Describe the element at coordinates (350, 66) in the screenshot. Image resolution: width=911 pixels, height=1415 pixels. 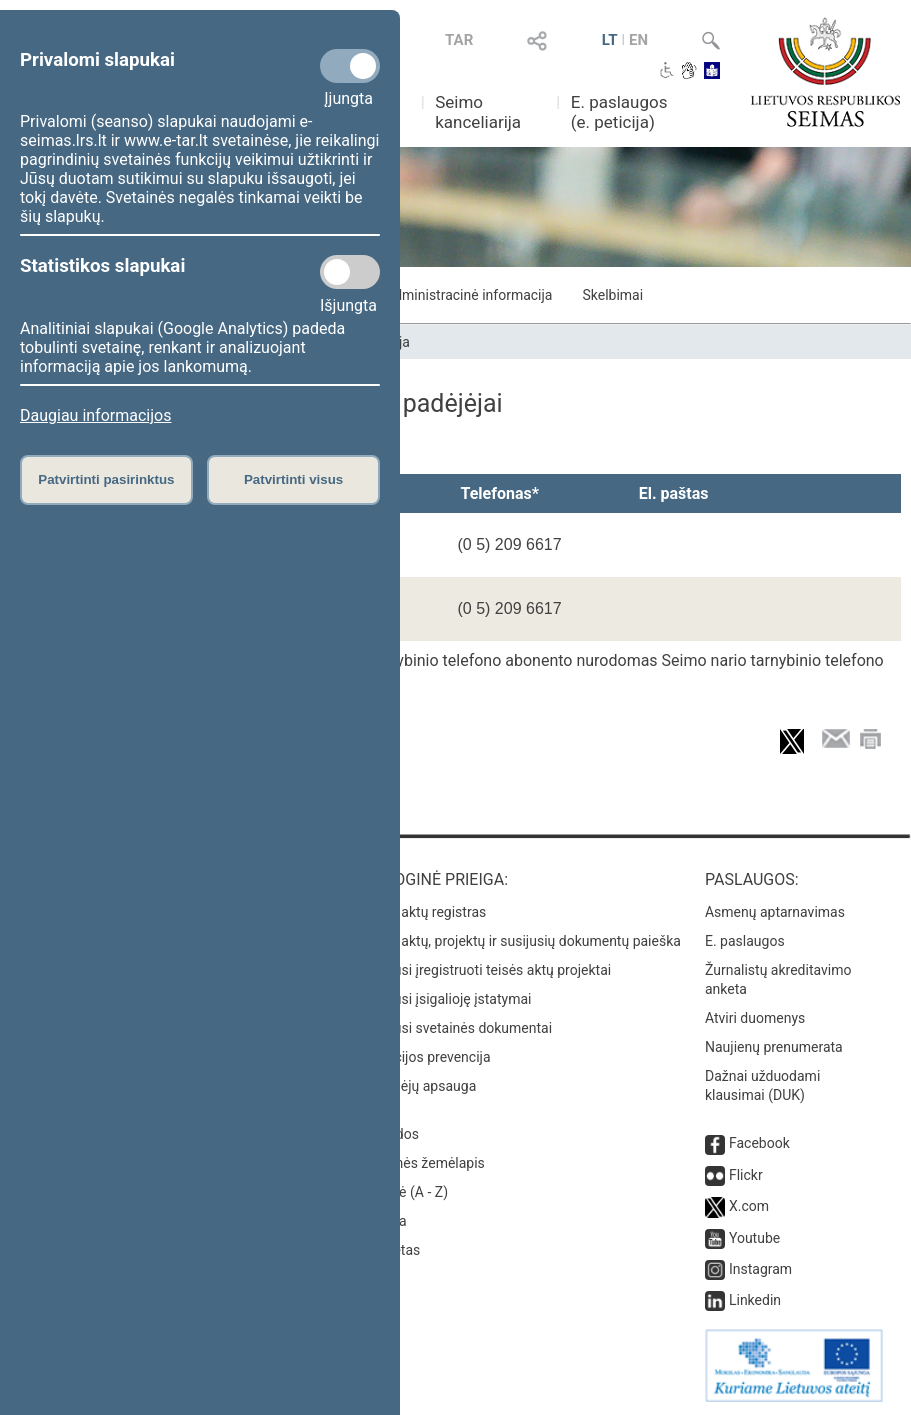
I see `[Privalomi slapukai]` at that location.